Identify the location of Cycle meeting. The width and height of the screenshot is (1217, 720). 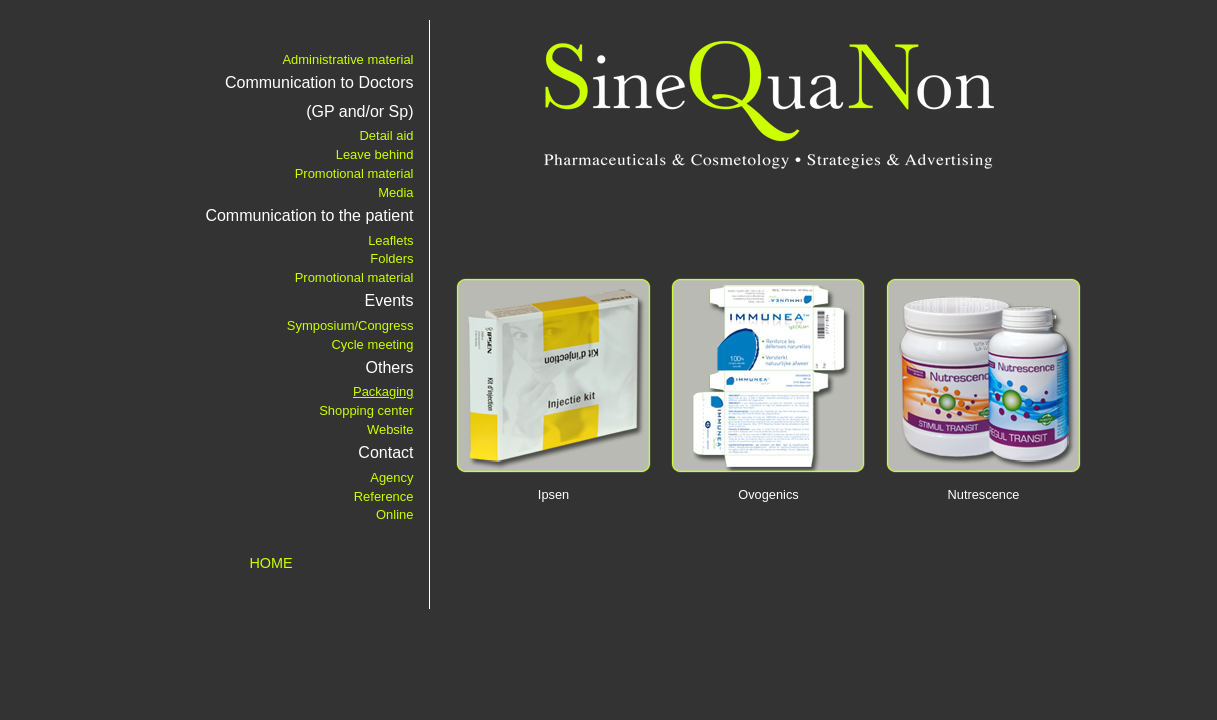
(372, 344).